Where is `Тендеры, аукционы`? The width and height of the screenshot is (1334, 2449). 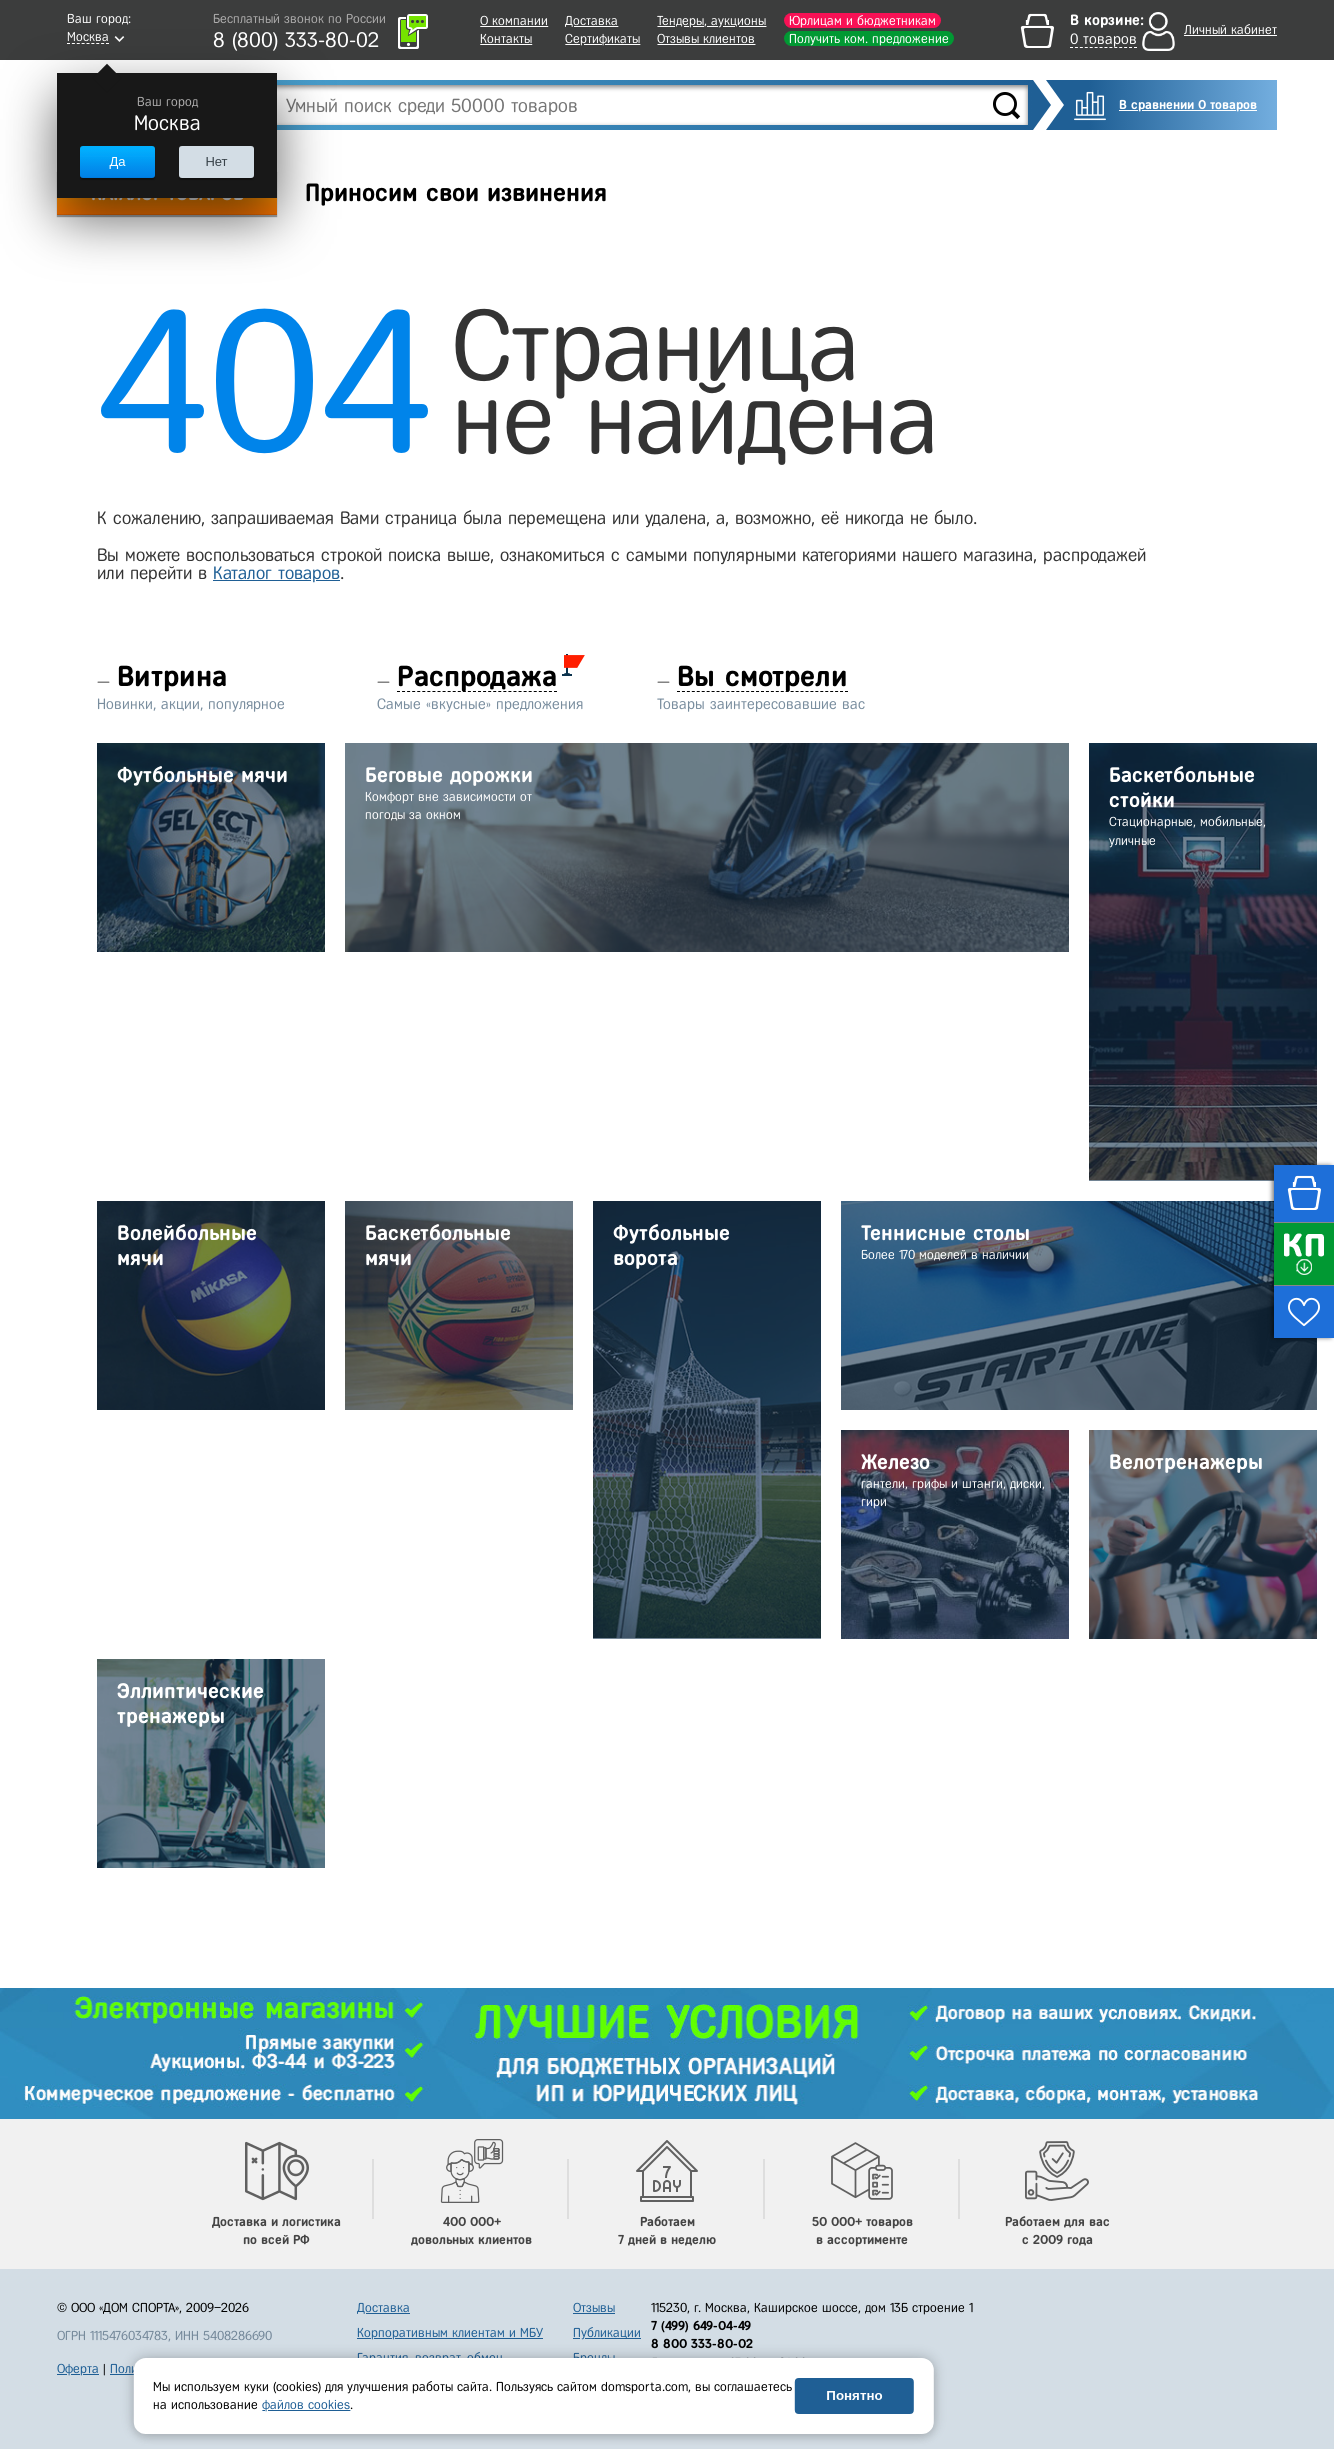 Тендеры, аукционы is located at coordinates (711, 20).